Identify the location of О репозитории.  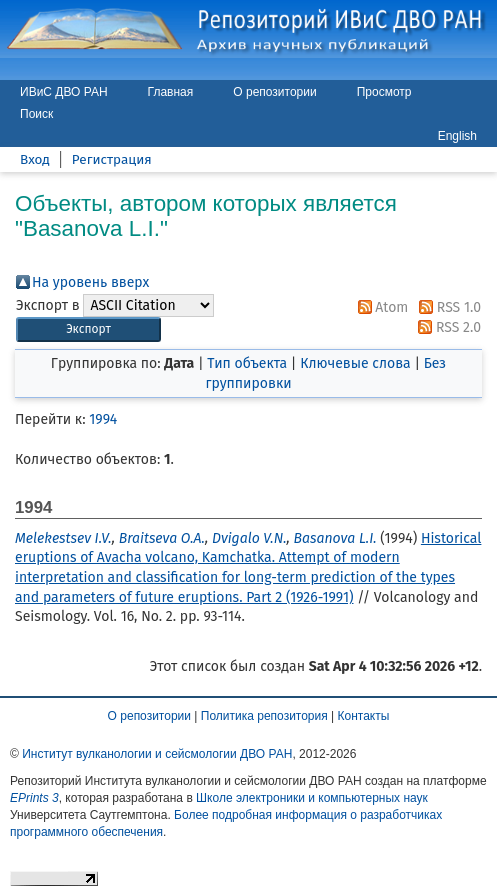
(274, 92).